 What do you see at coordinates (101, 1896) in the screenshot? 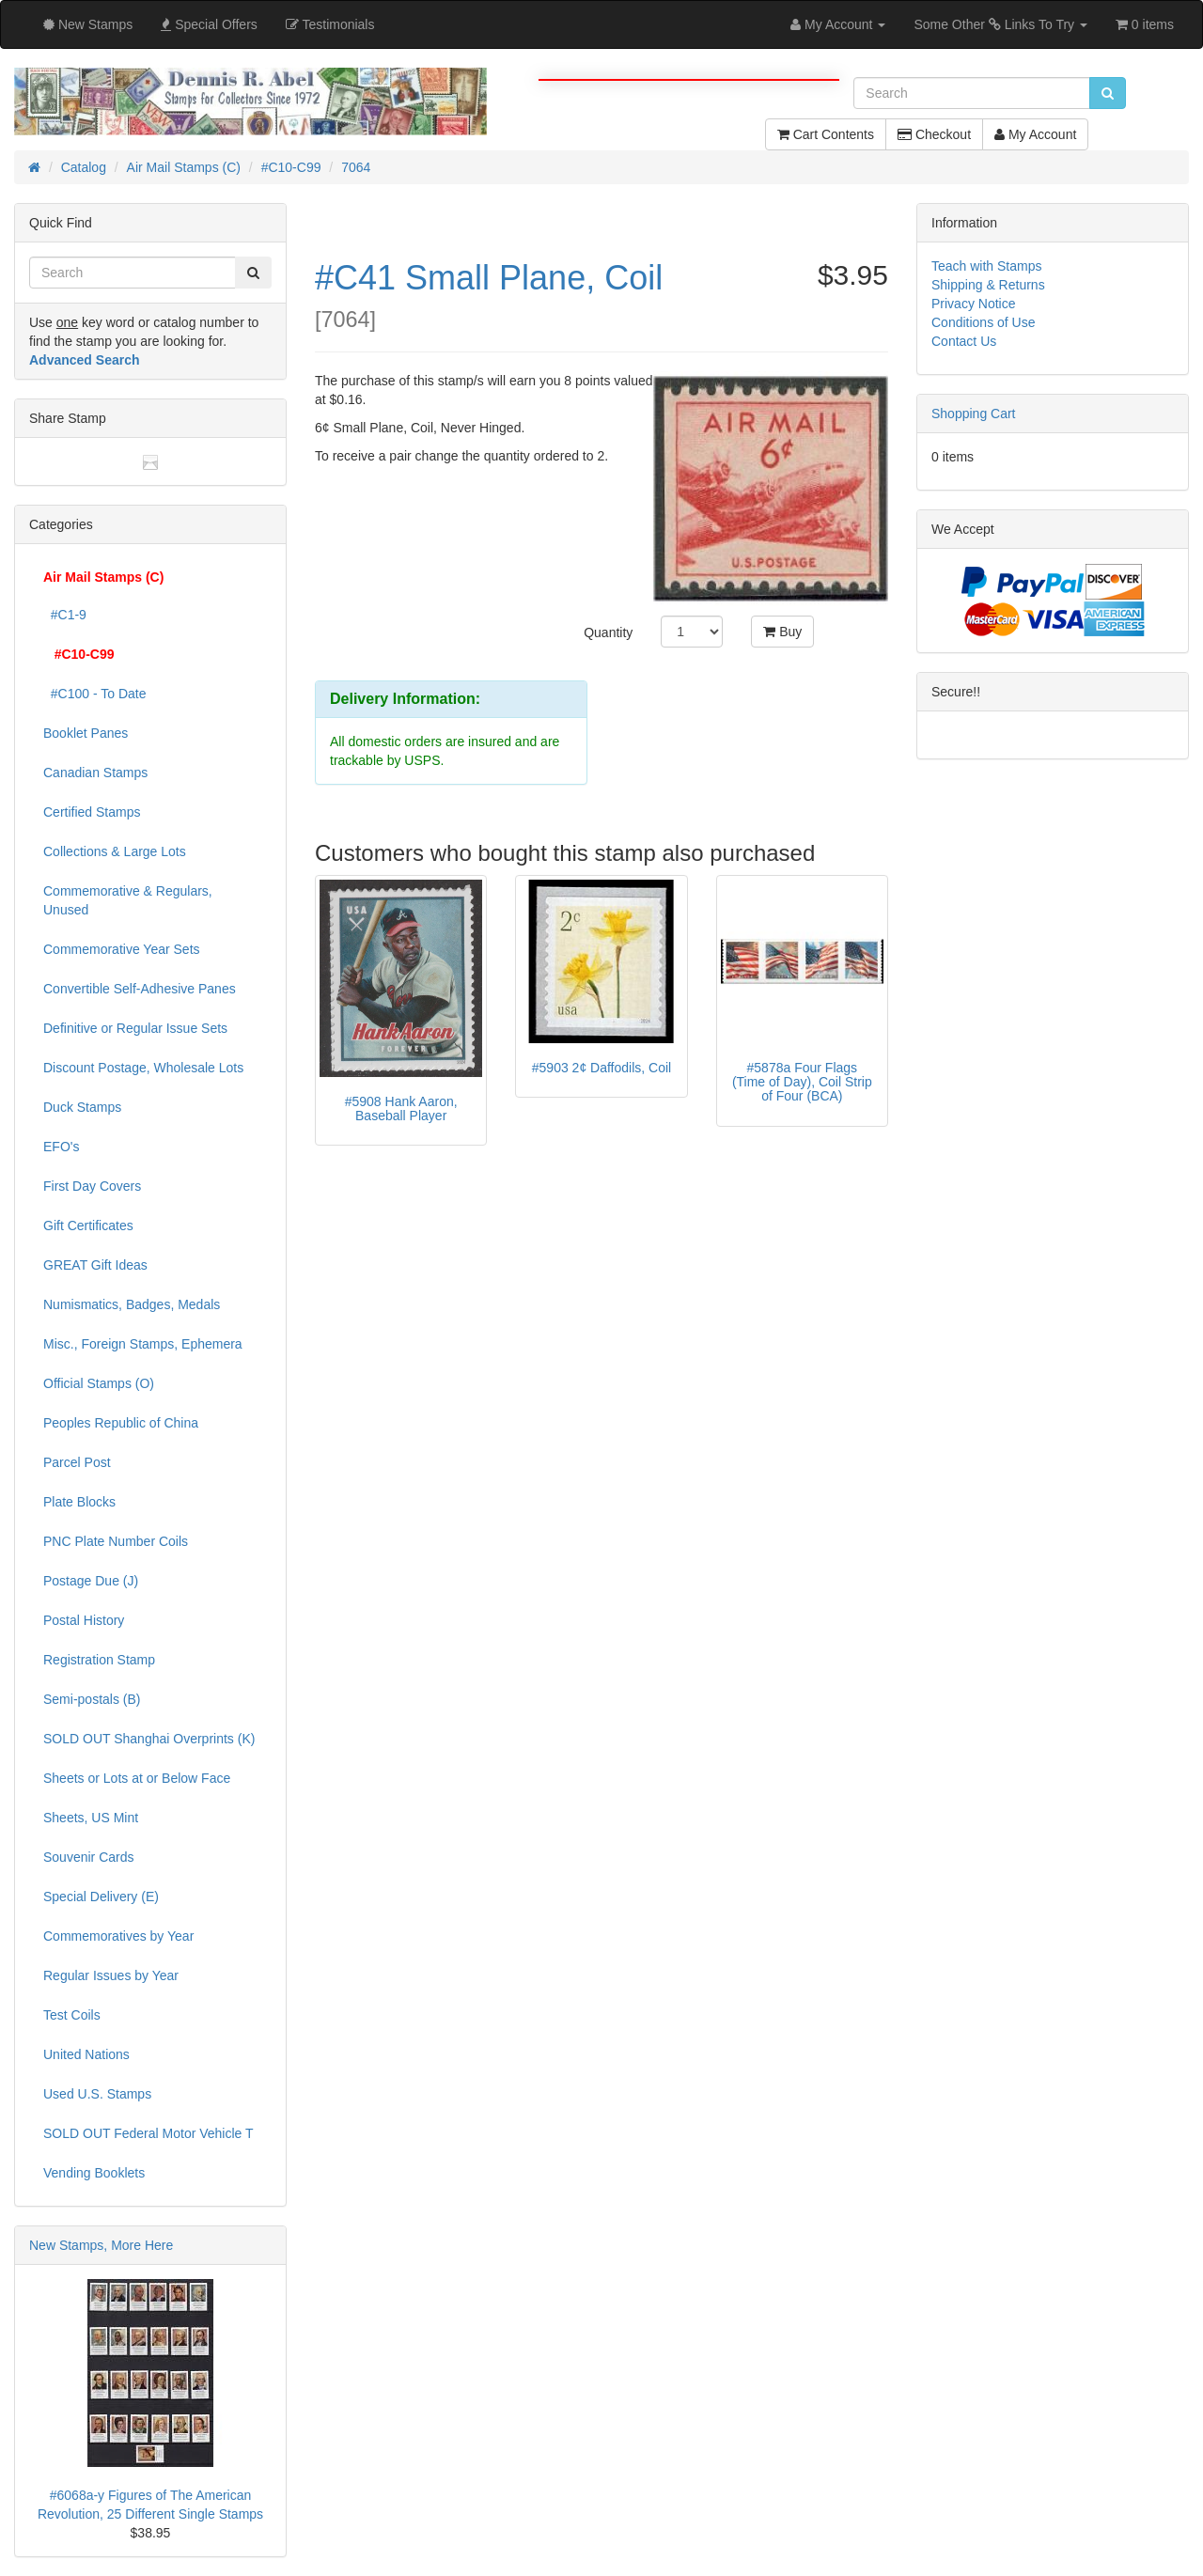
I see `Special Delivery (E)` at bounding box center [101, 1896].